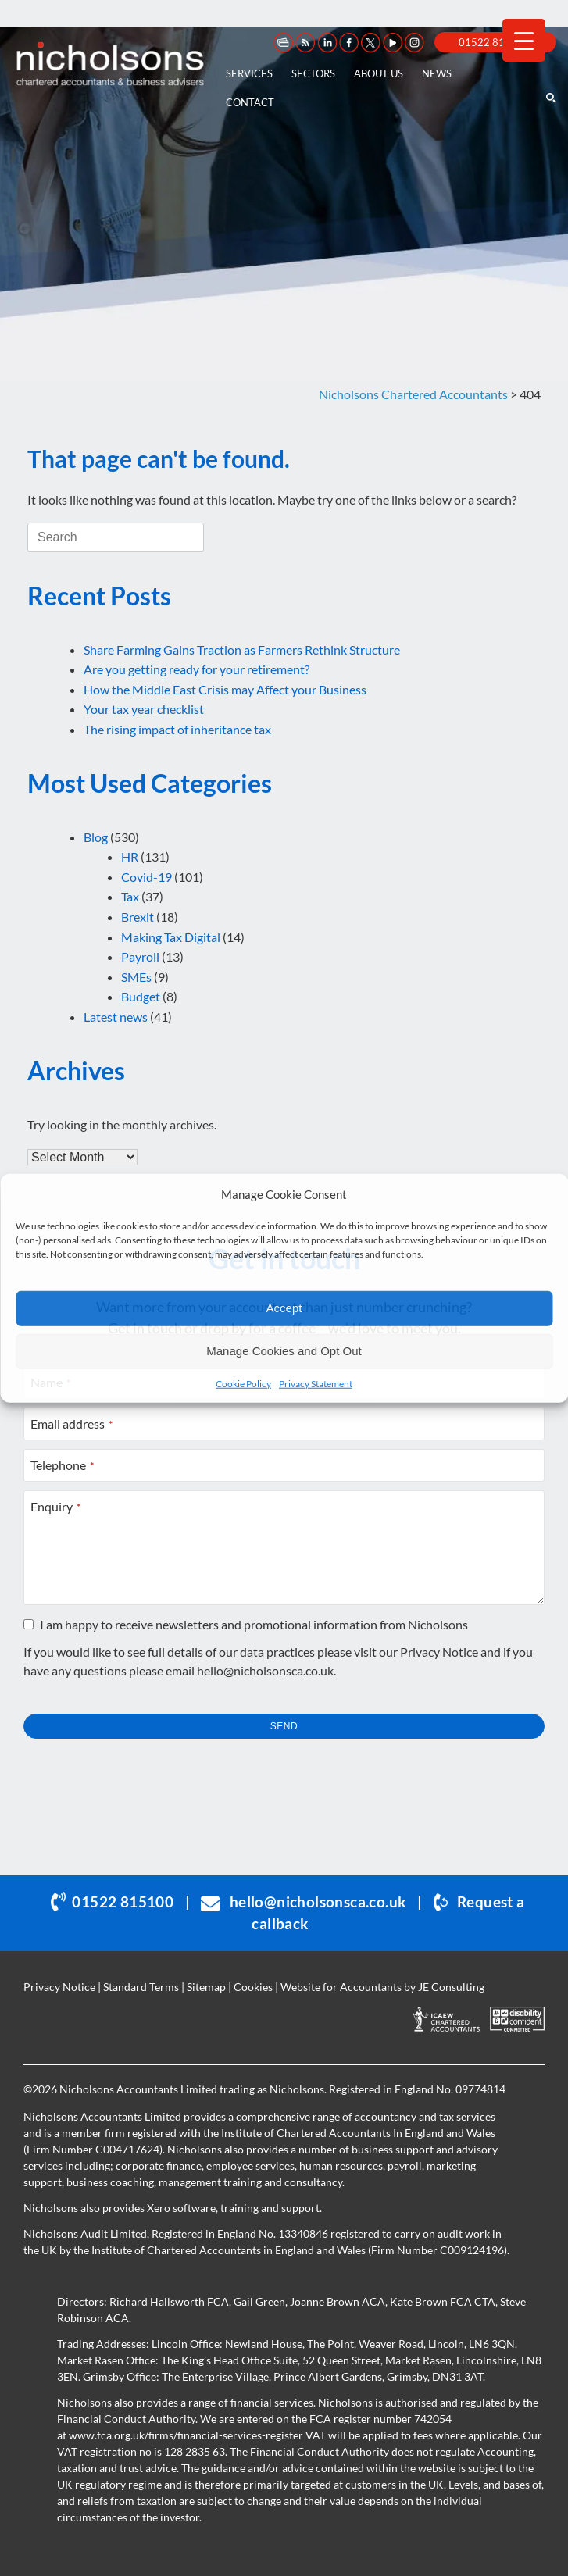  Describe the element at coordinates (442, 2301) in the screenshot. I see `Kate Brown FCA CTA` at that location.